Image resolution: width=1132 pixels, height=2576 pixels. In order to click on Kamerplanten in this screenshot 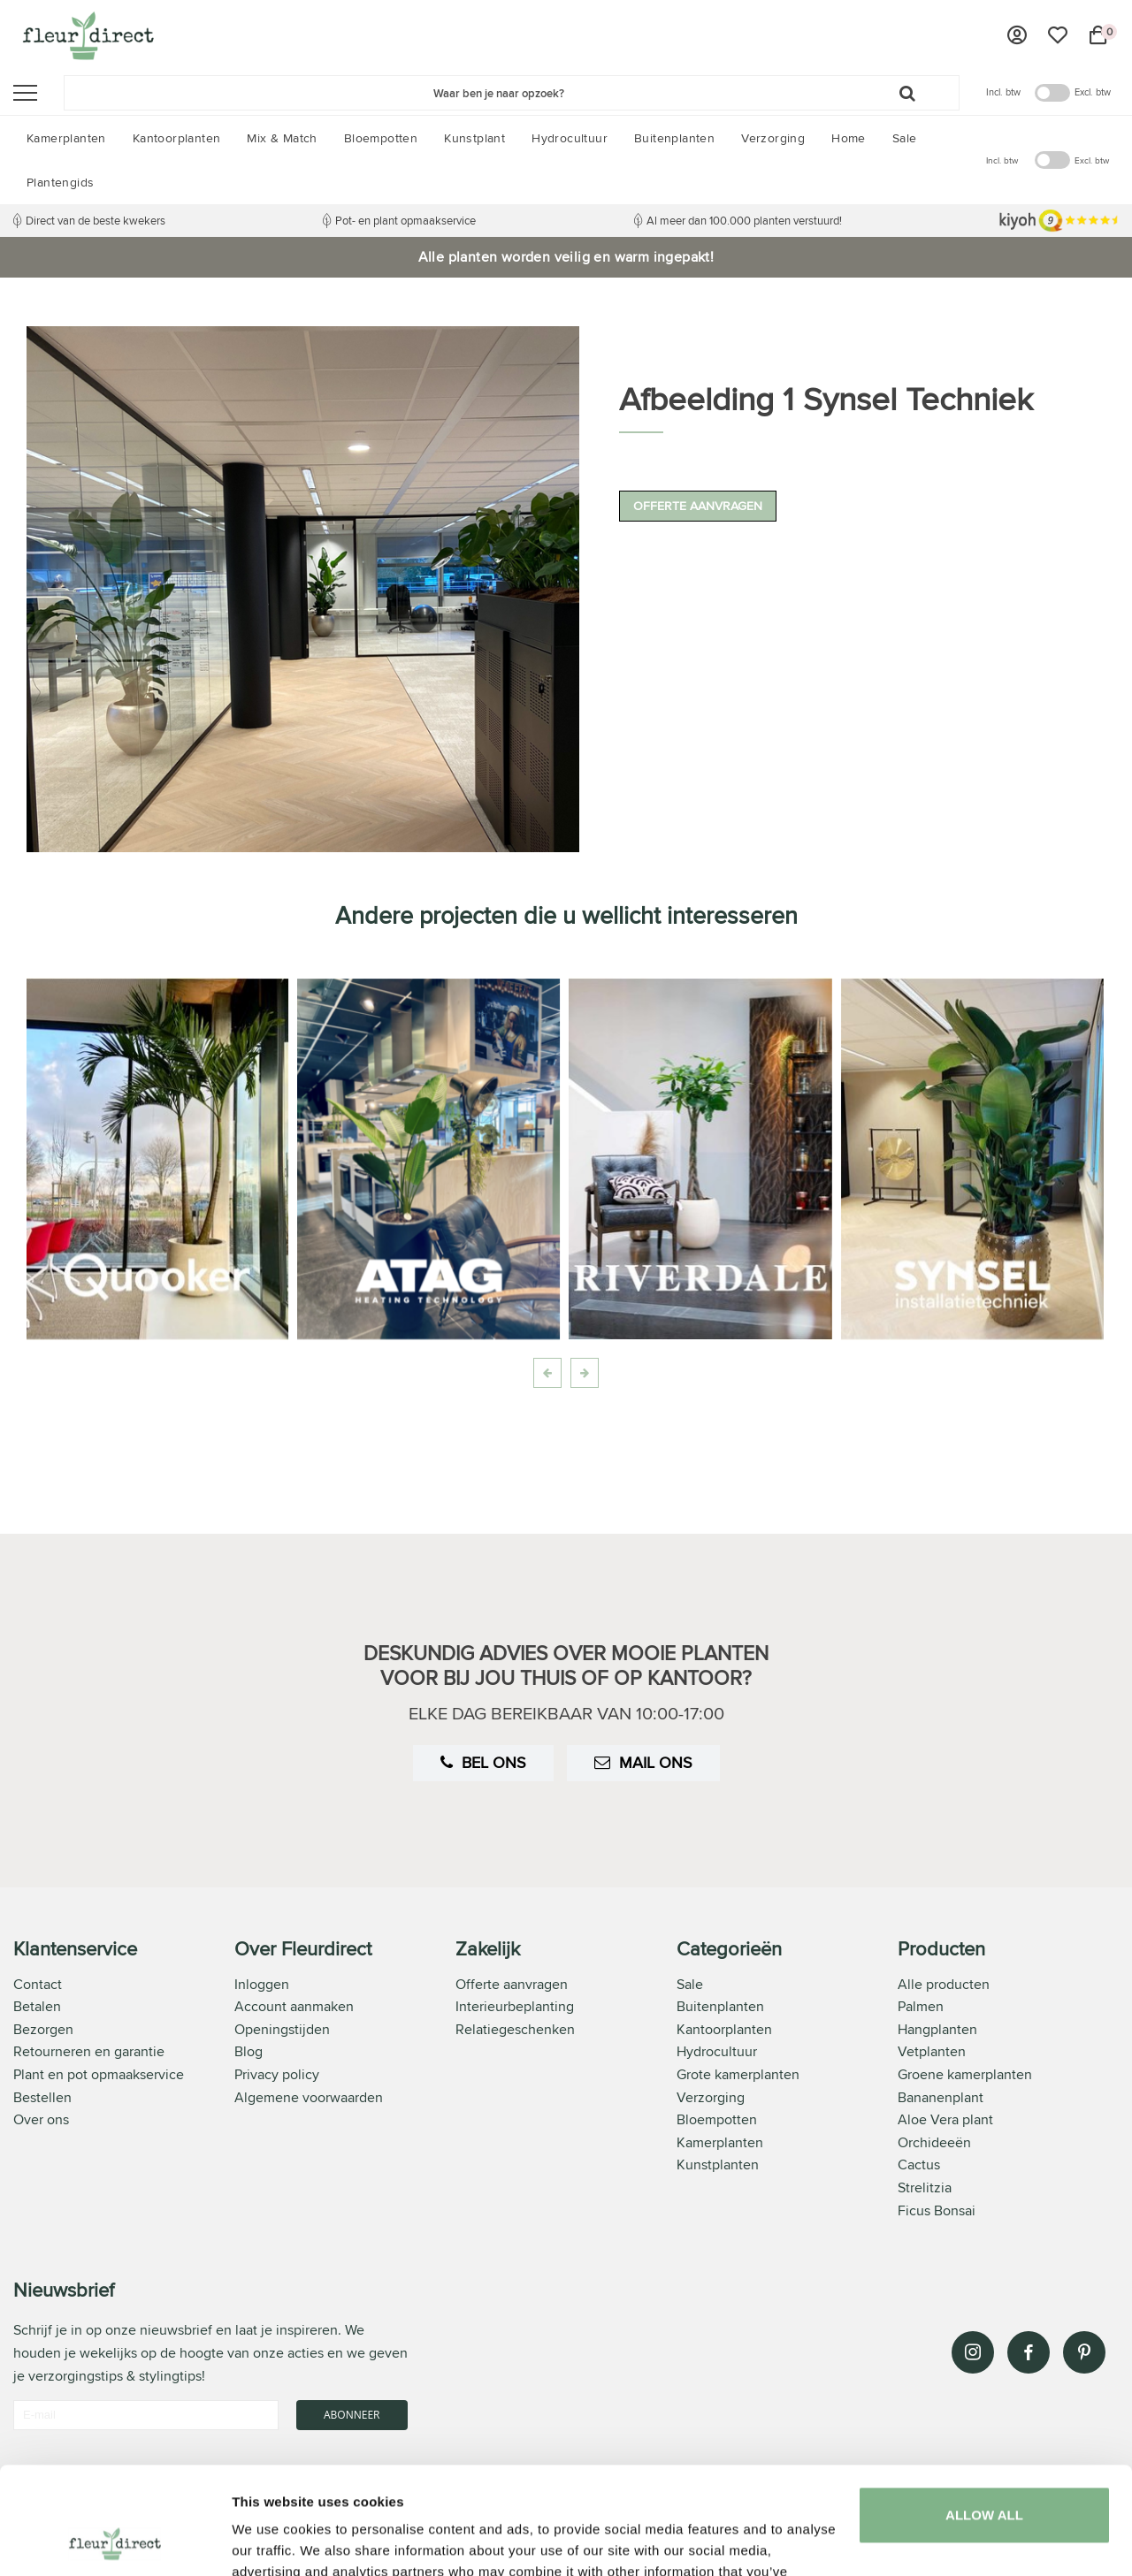, I will do `click(720, 2142)`.